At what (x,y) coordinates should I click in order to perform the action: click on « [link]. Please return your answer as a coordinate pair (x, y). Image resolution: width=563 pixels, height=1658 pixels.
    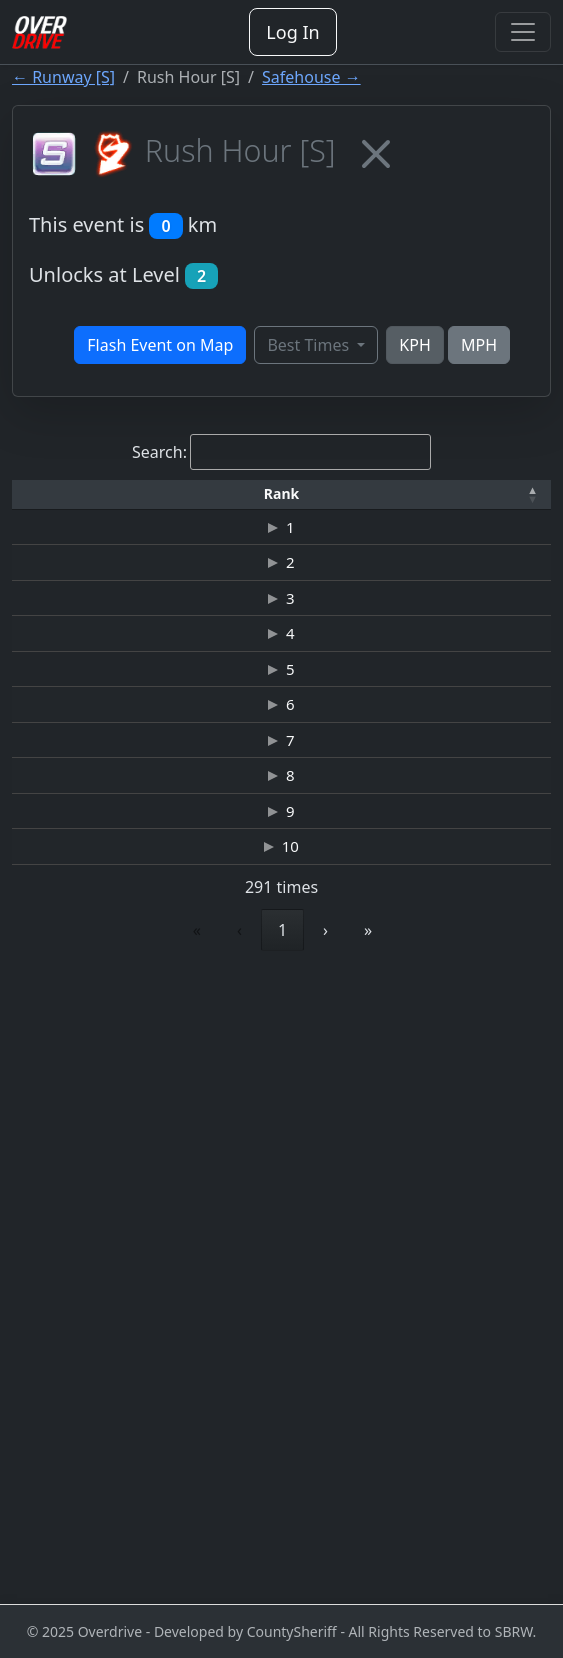
    Looking at the image, I should click on (57, 1554).